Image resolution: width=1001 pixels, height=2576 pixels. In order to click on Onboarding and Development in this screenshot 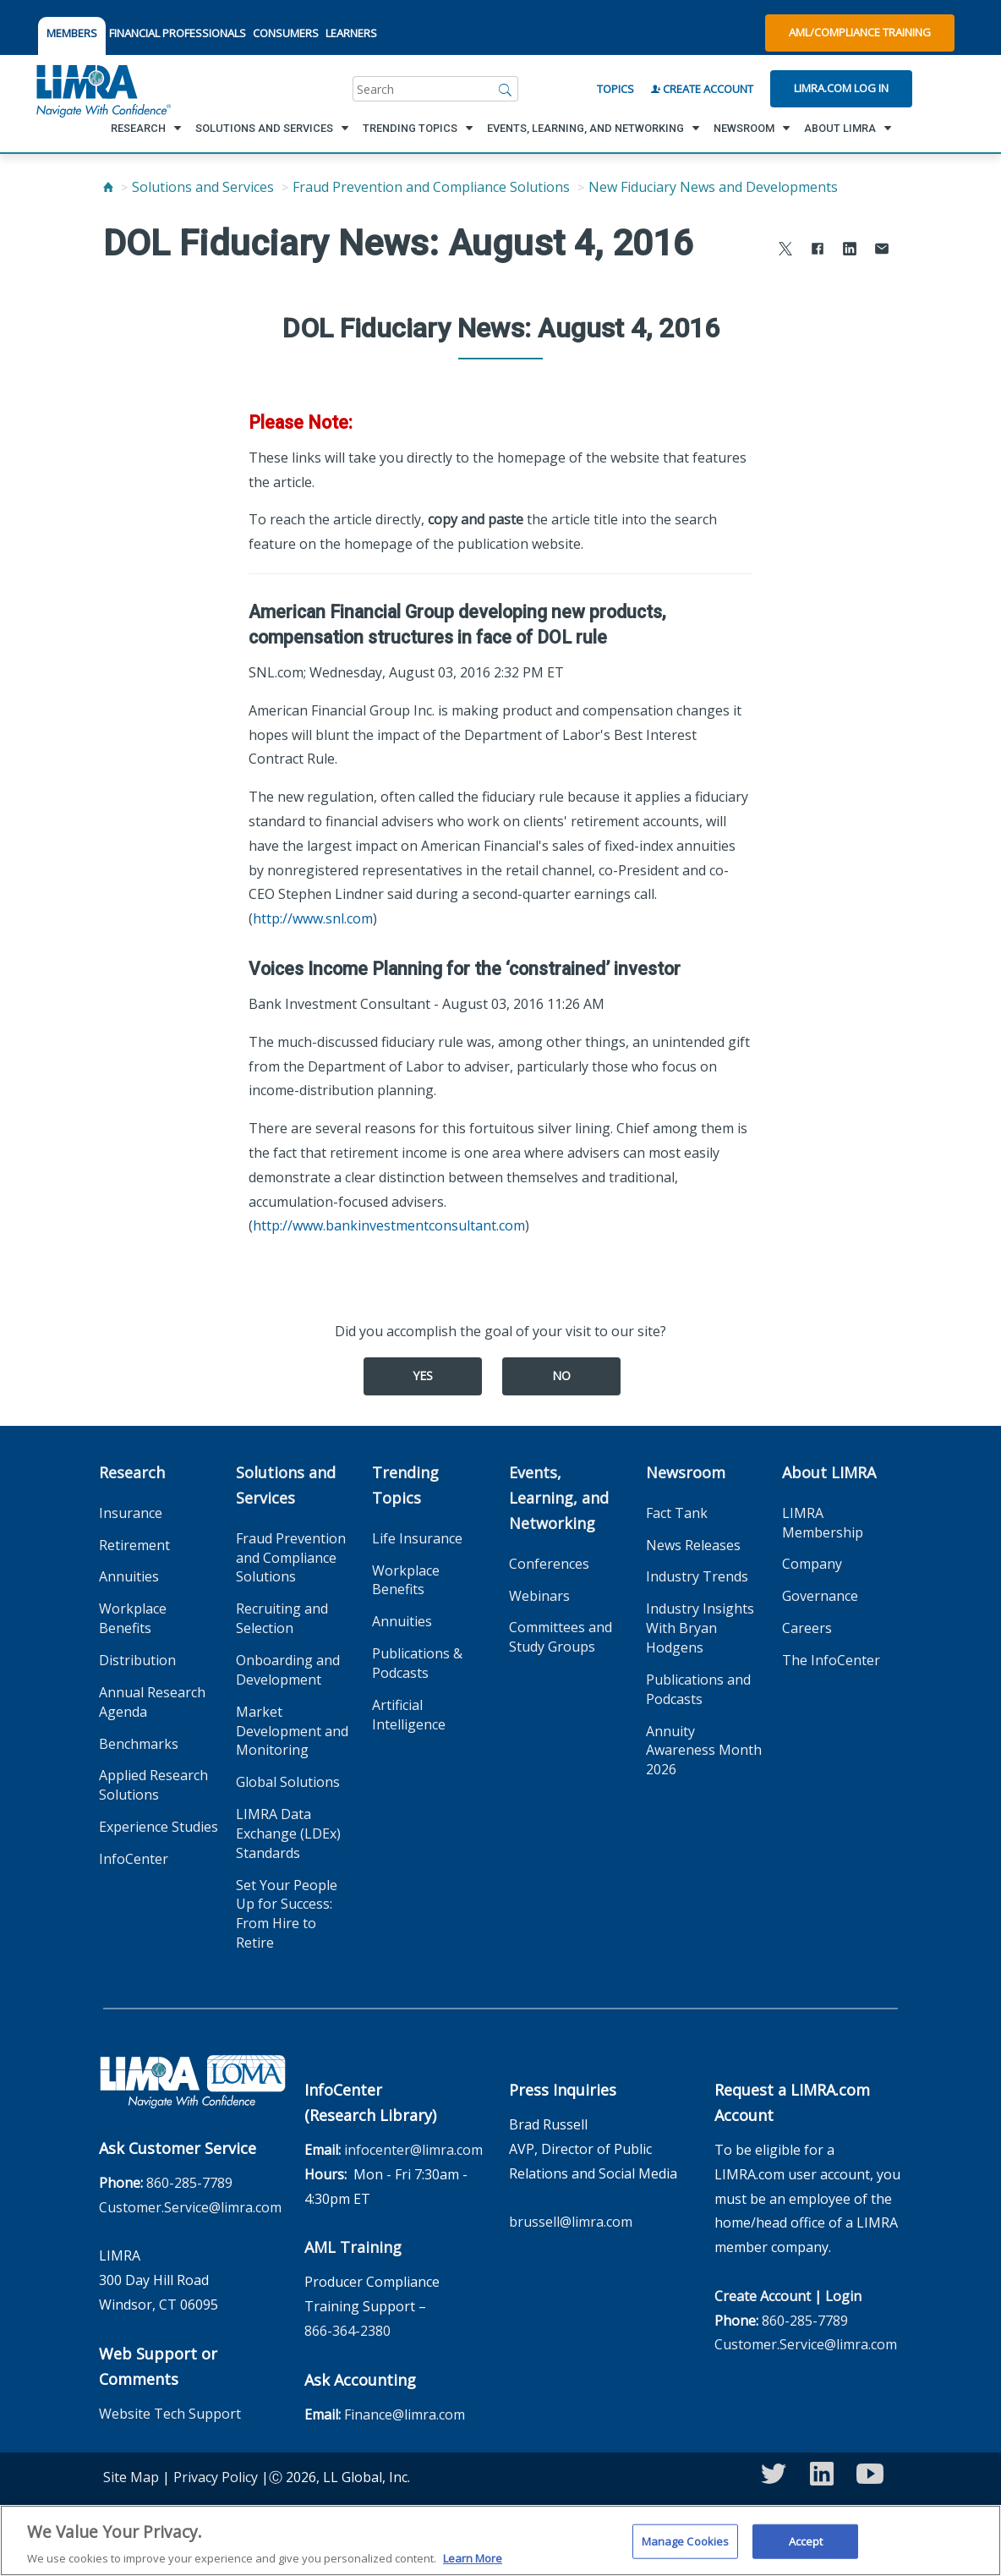, I will do `click(288, 1670)`.